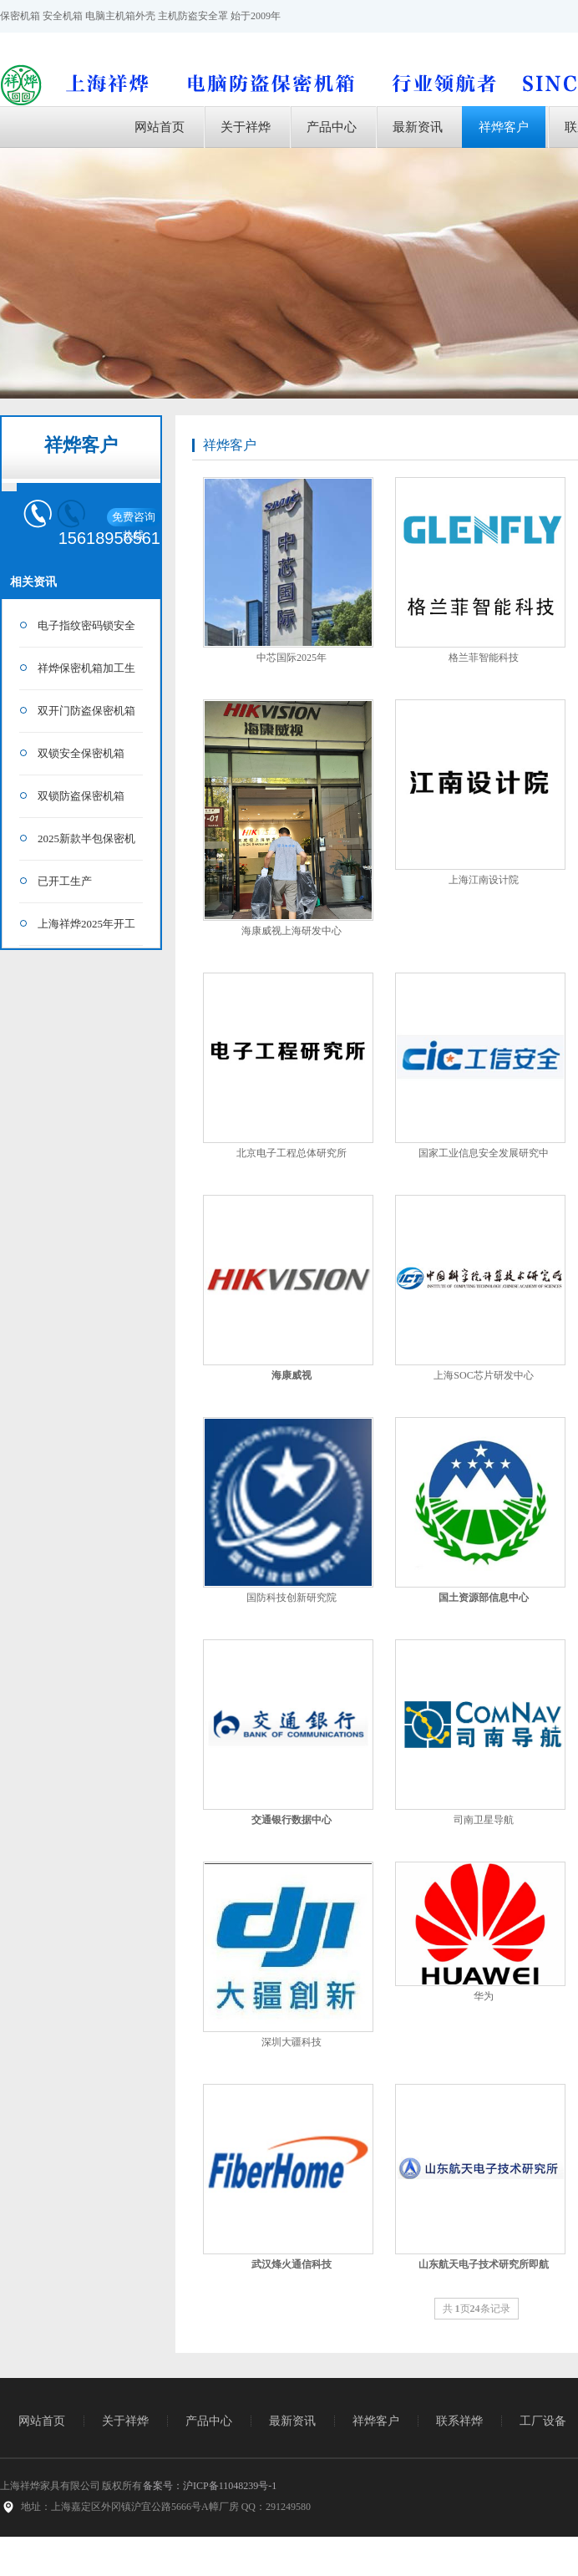  I want to click on 产品中心, so click(332, 127).